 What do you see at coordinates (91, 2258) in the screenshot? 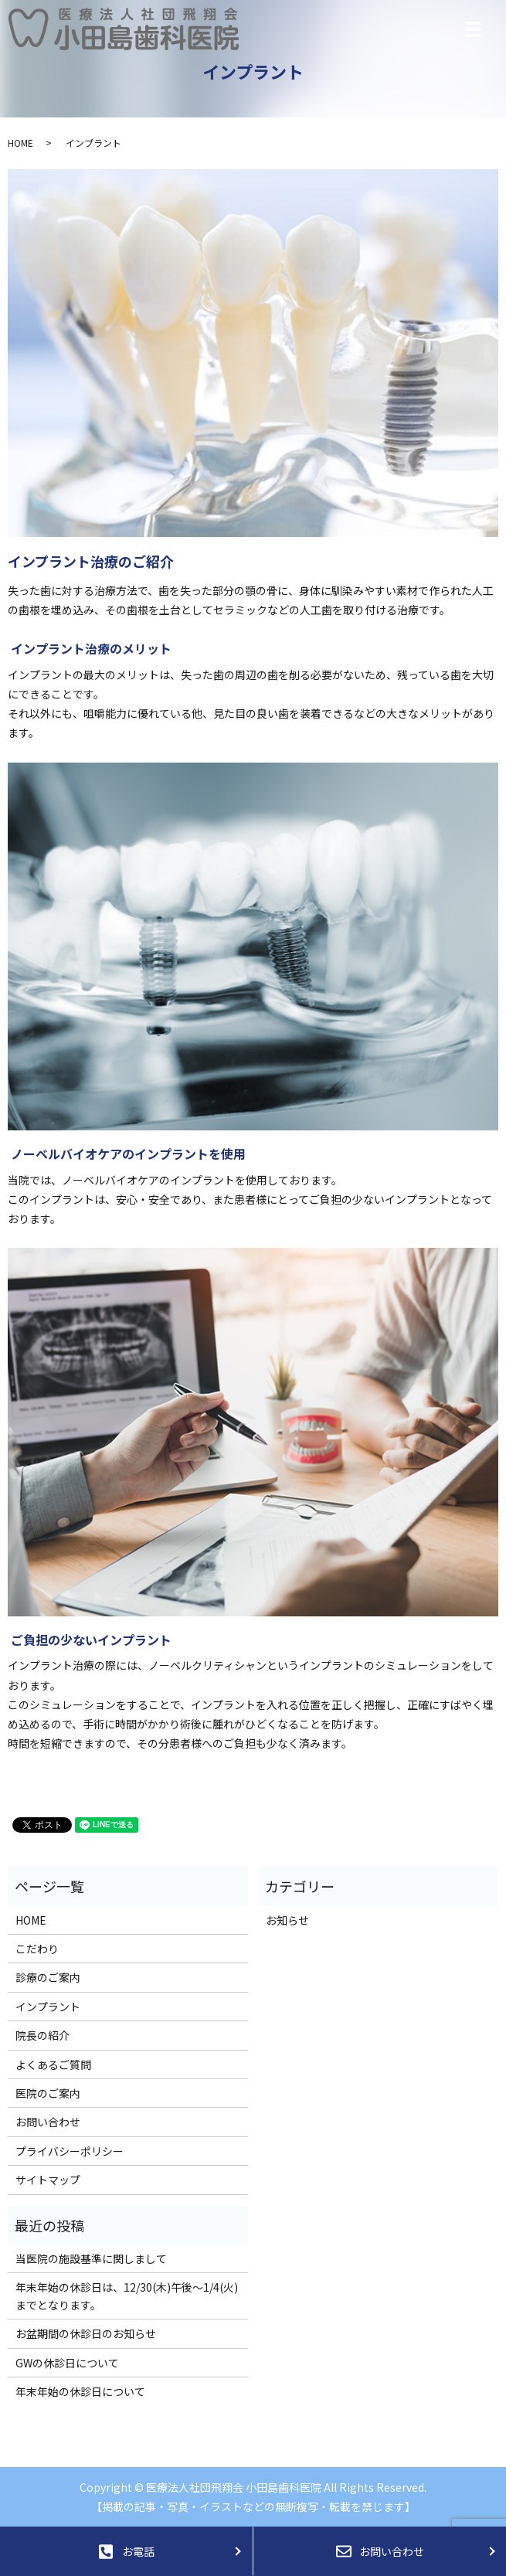
I see `当医院の施設基準に関しまして` at bounding box center [91, 2258].